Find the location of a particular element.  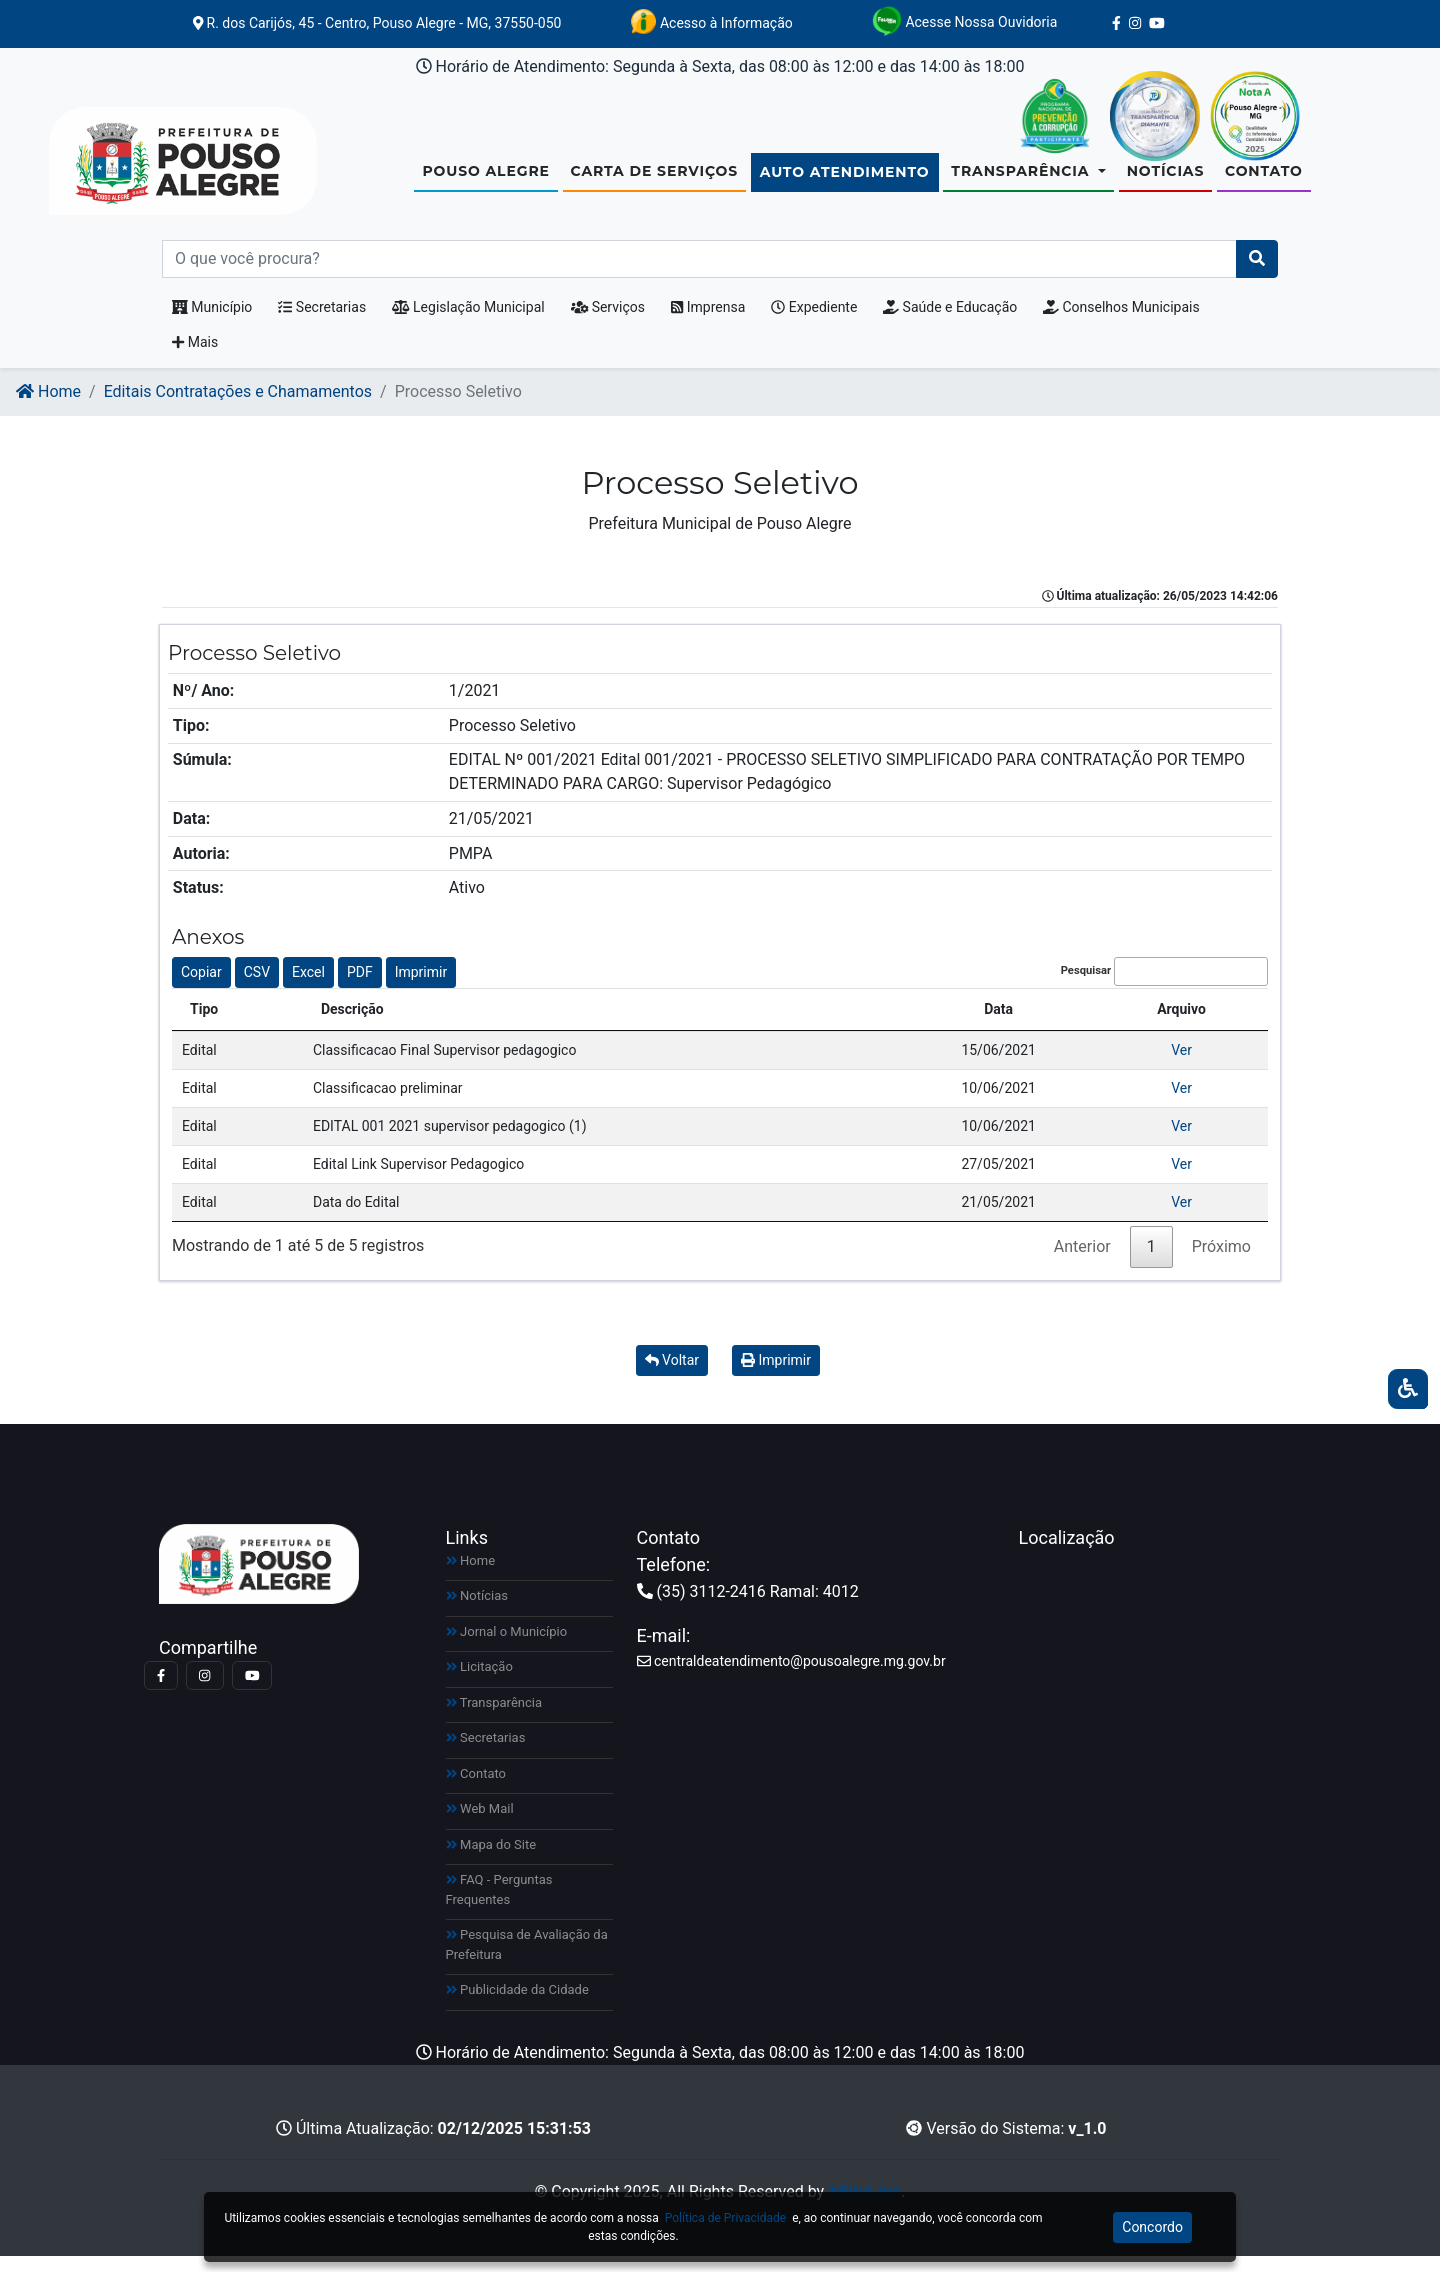

Publicidade da Cidade is located at coordinates (517, 2005).